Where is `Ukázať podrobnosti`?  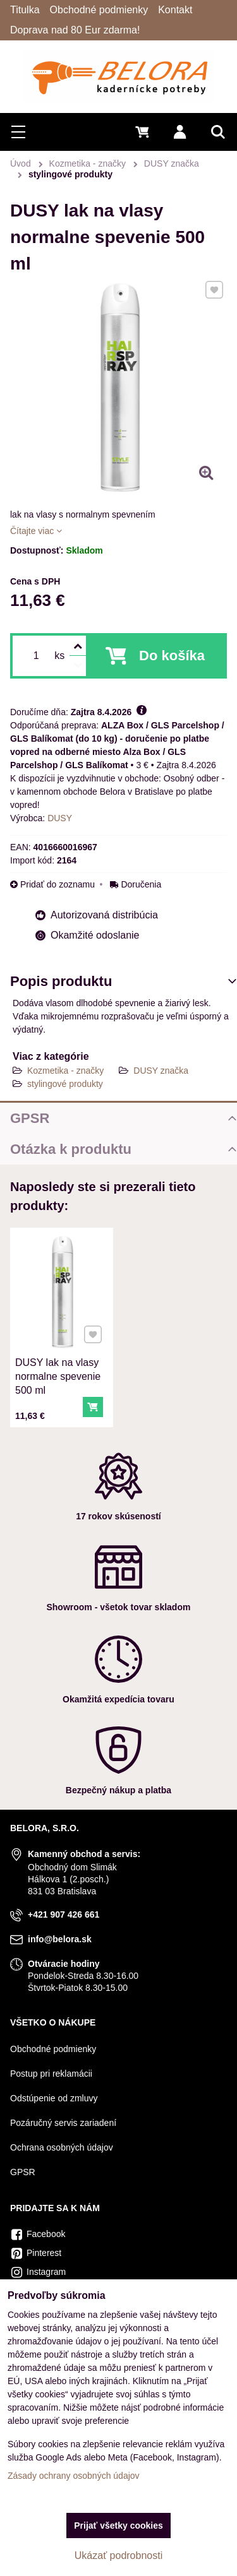
Ukázať podrobnosti is located at coordinates (118, 2555).